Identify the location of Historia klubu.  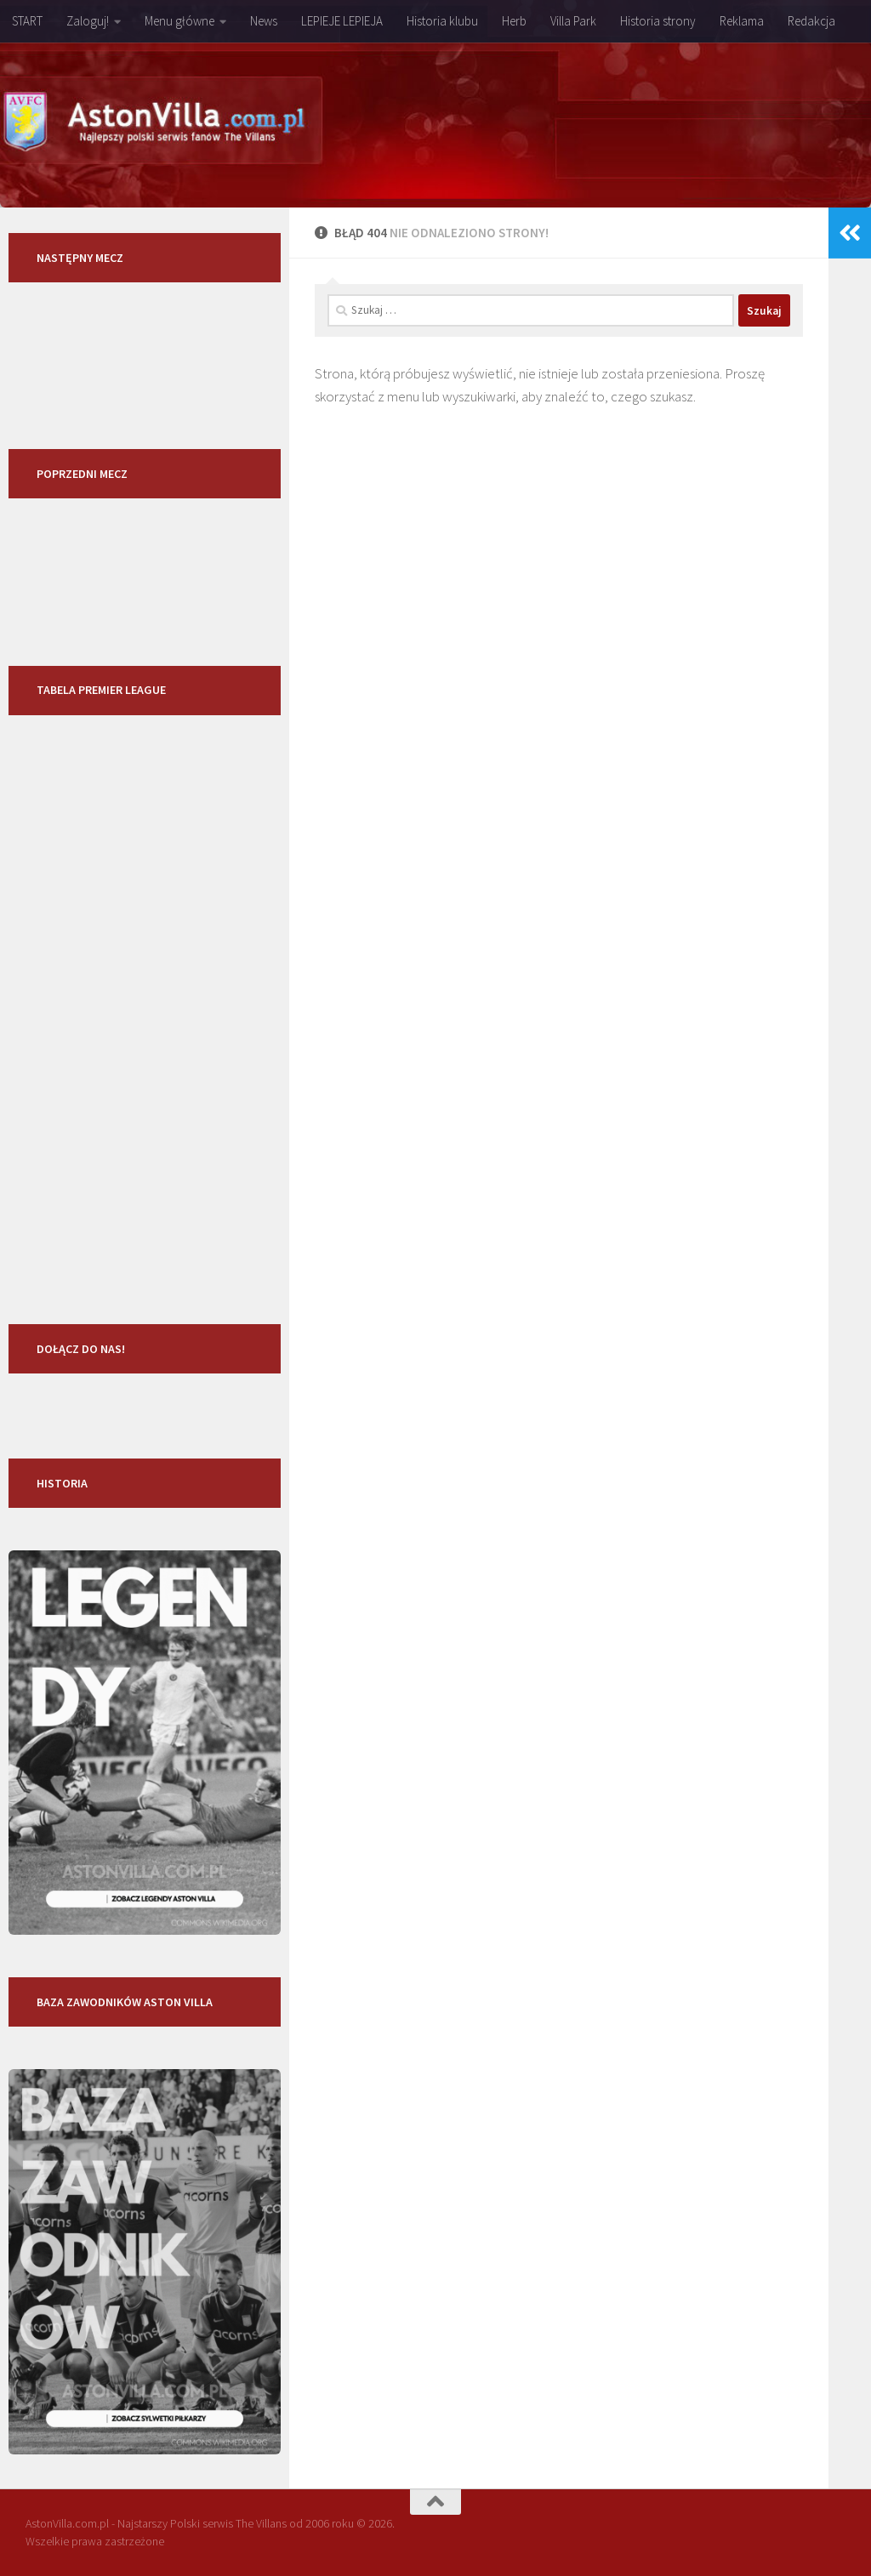
(442, 21).